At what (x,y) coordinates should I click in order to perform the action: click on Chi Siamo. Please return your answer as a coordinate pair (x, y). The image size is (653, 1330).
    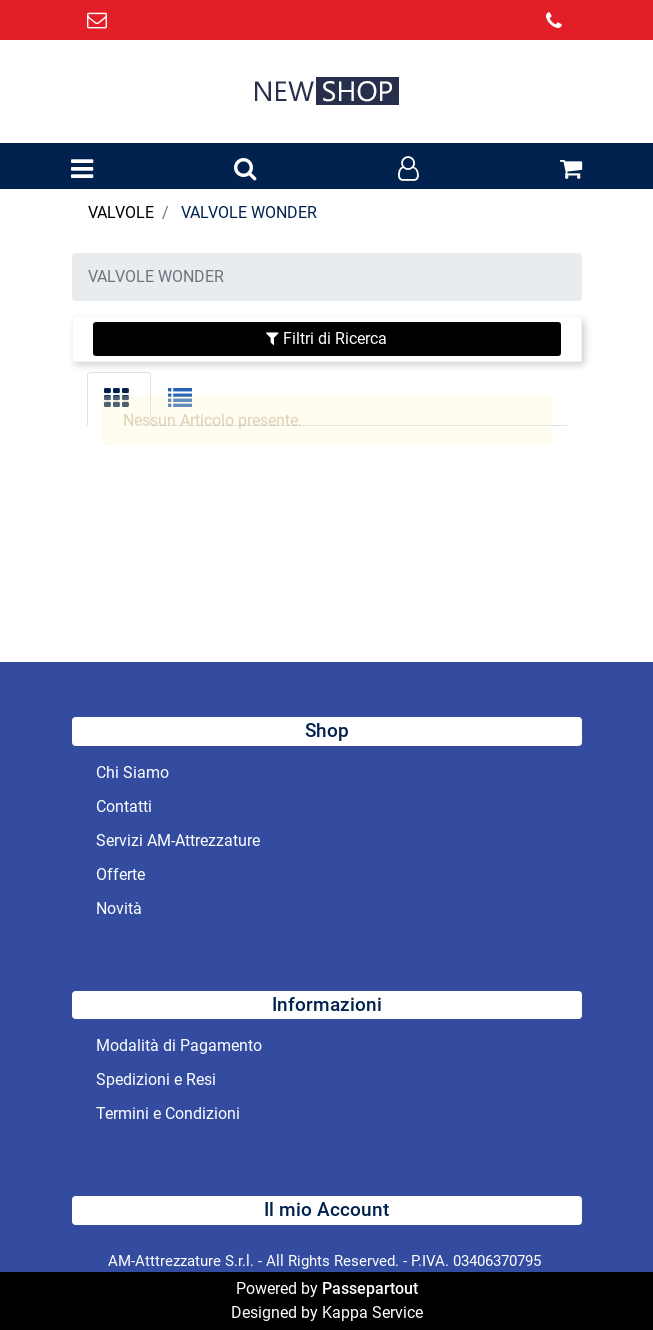
    Looking at the image, I should click on (132, 772).